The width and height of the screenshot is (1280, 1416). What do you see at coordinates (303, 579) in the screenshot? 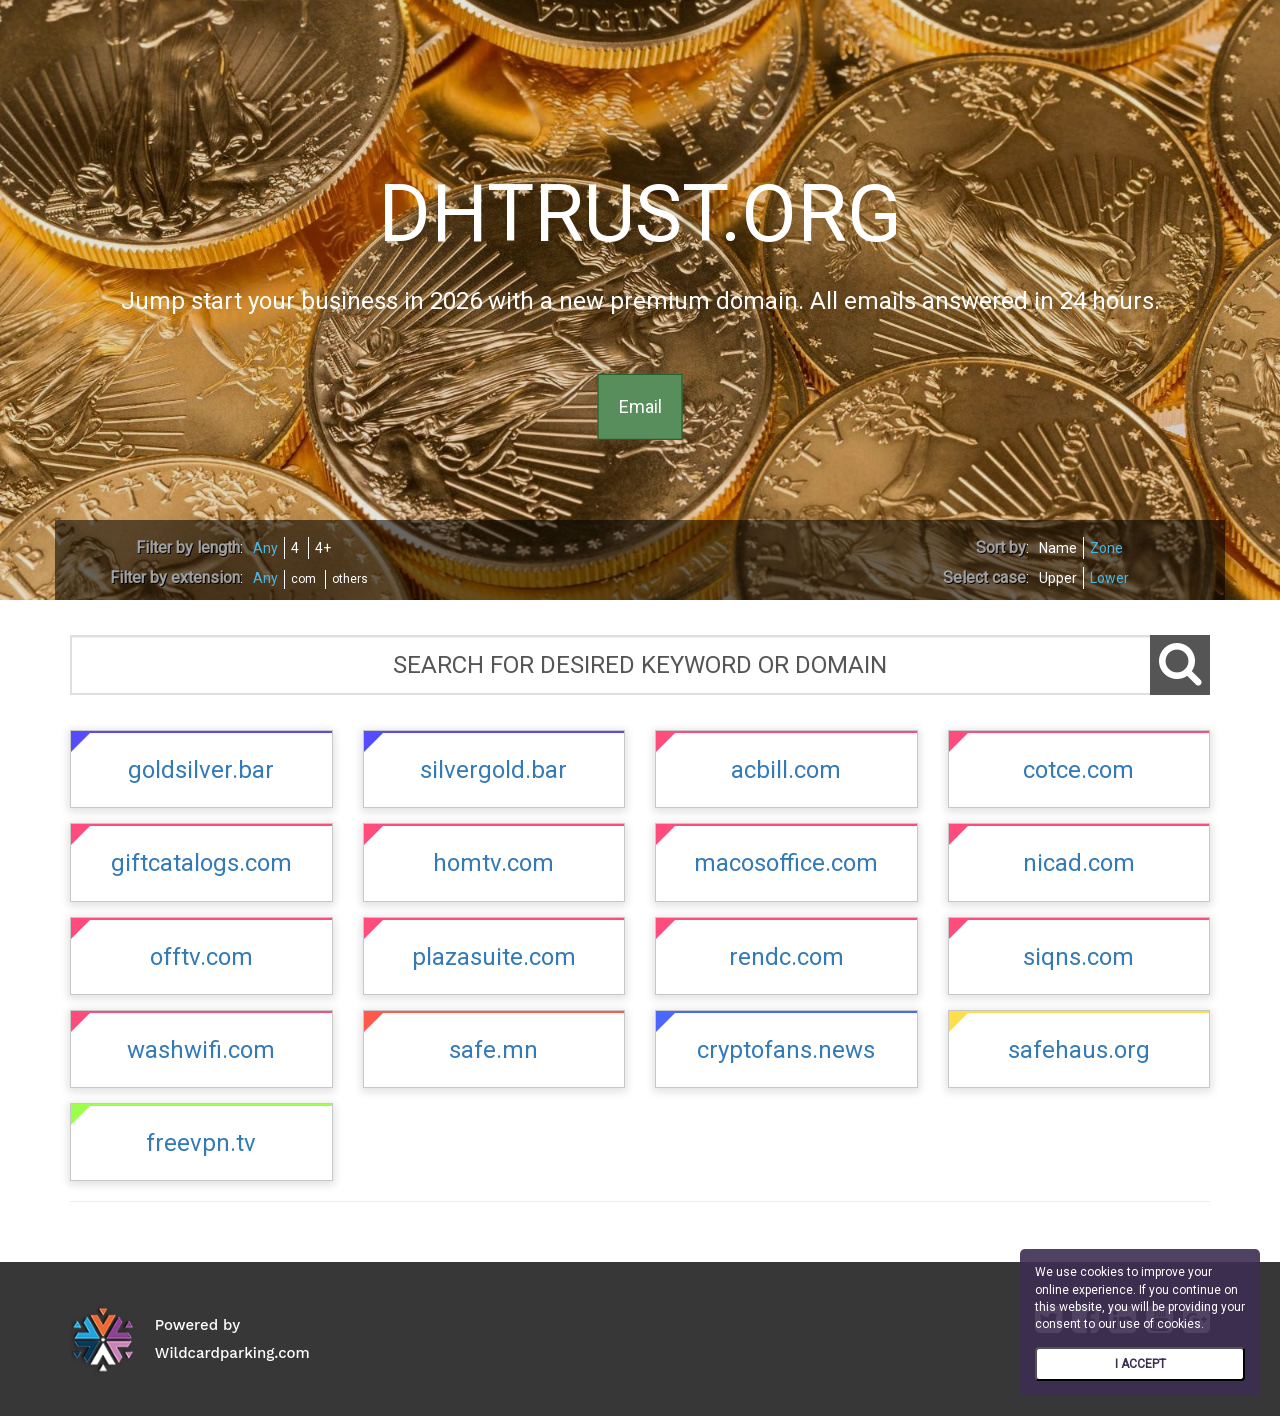
I see `com` at bounding box center [303, 579].